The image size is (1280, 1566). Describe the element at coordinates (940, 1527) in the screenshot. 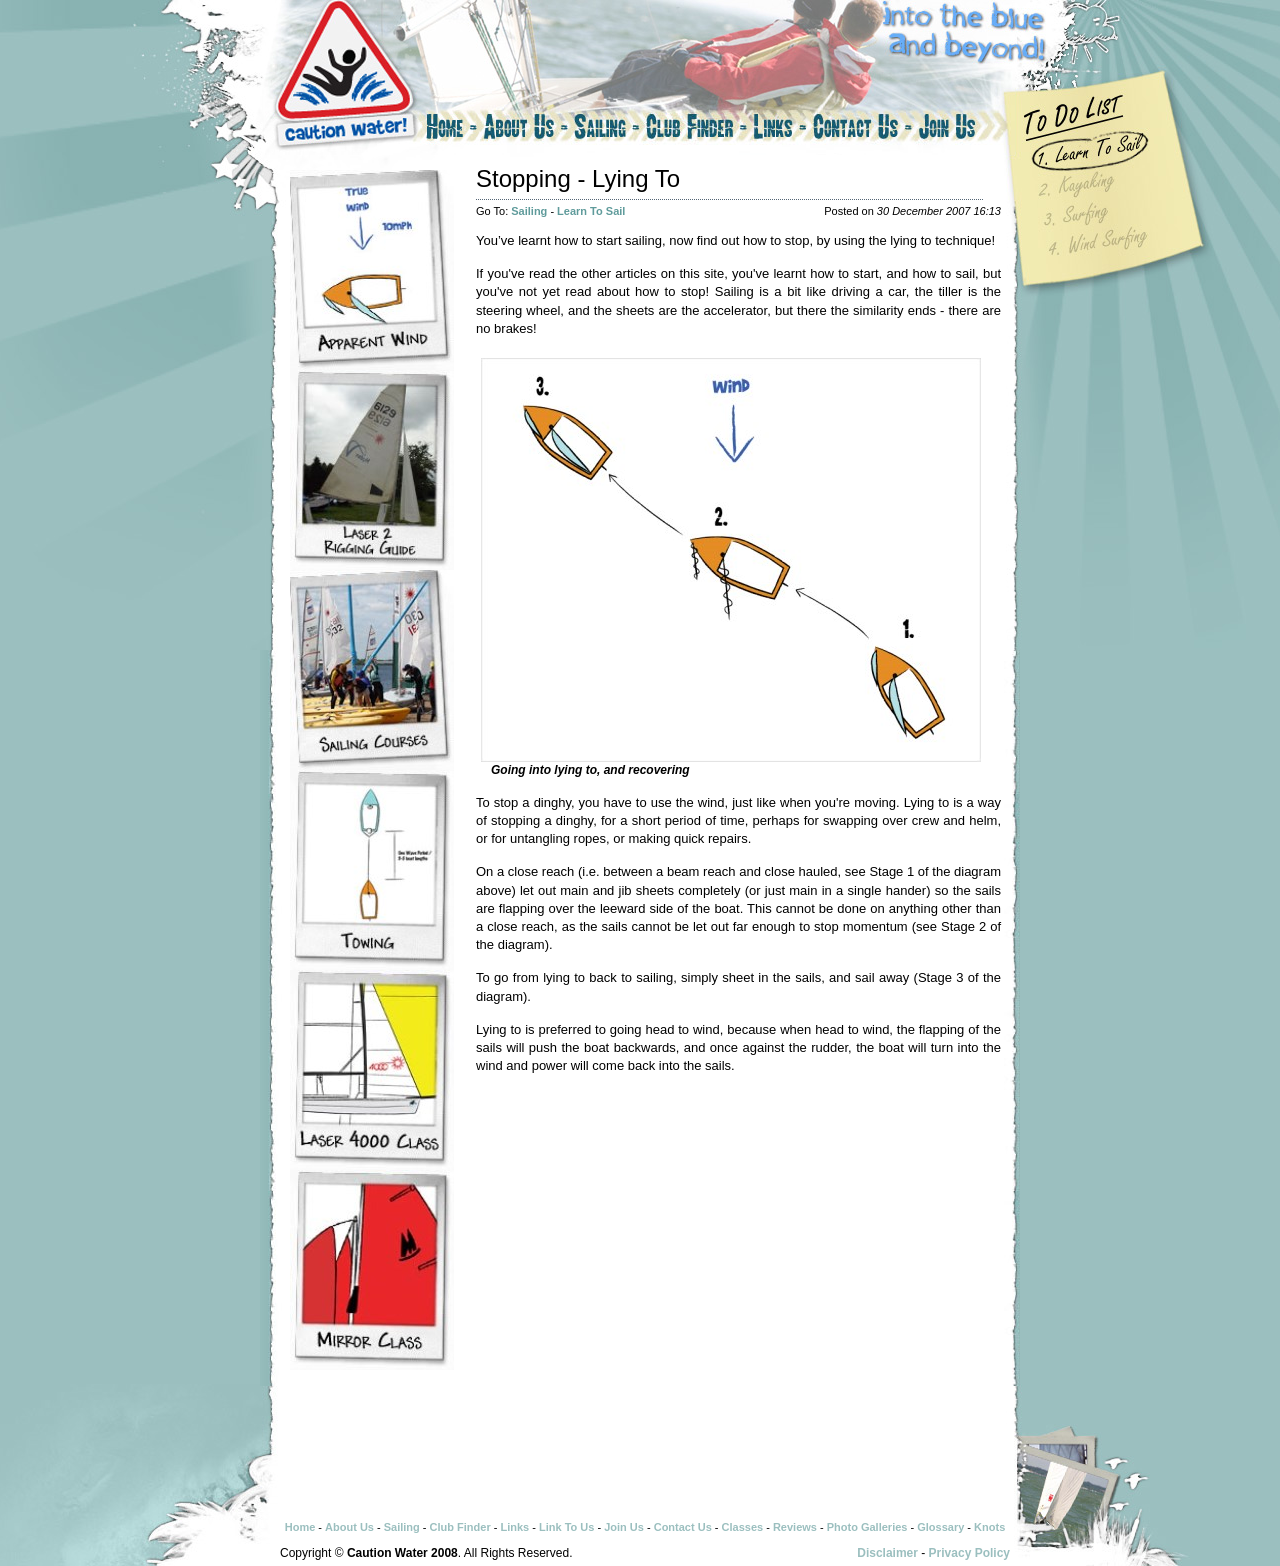

I see `Glossary` at that location.